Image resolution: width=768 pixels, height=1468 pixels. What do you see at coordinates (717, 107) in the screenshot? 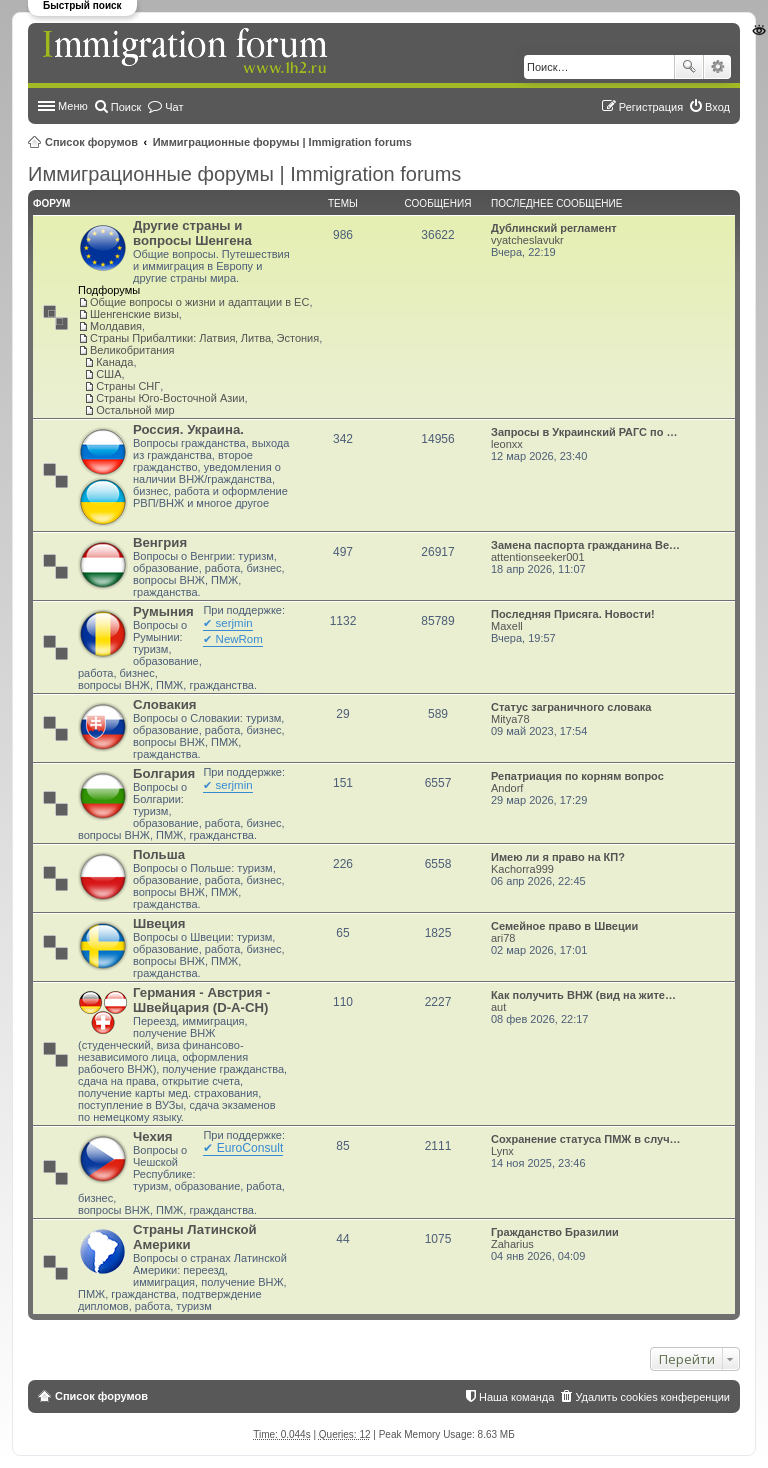
I see `Вход [menuitem]` at bounding box center [717, 107].